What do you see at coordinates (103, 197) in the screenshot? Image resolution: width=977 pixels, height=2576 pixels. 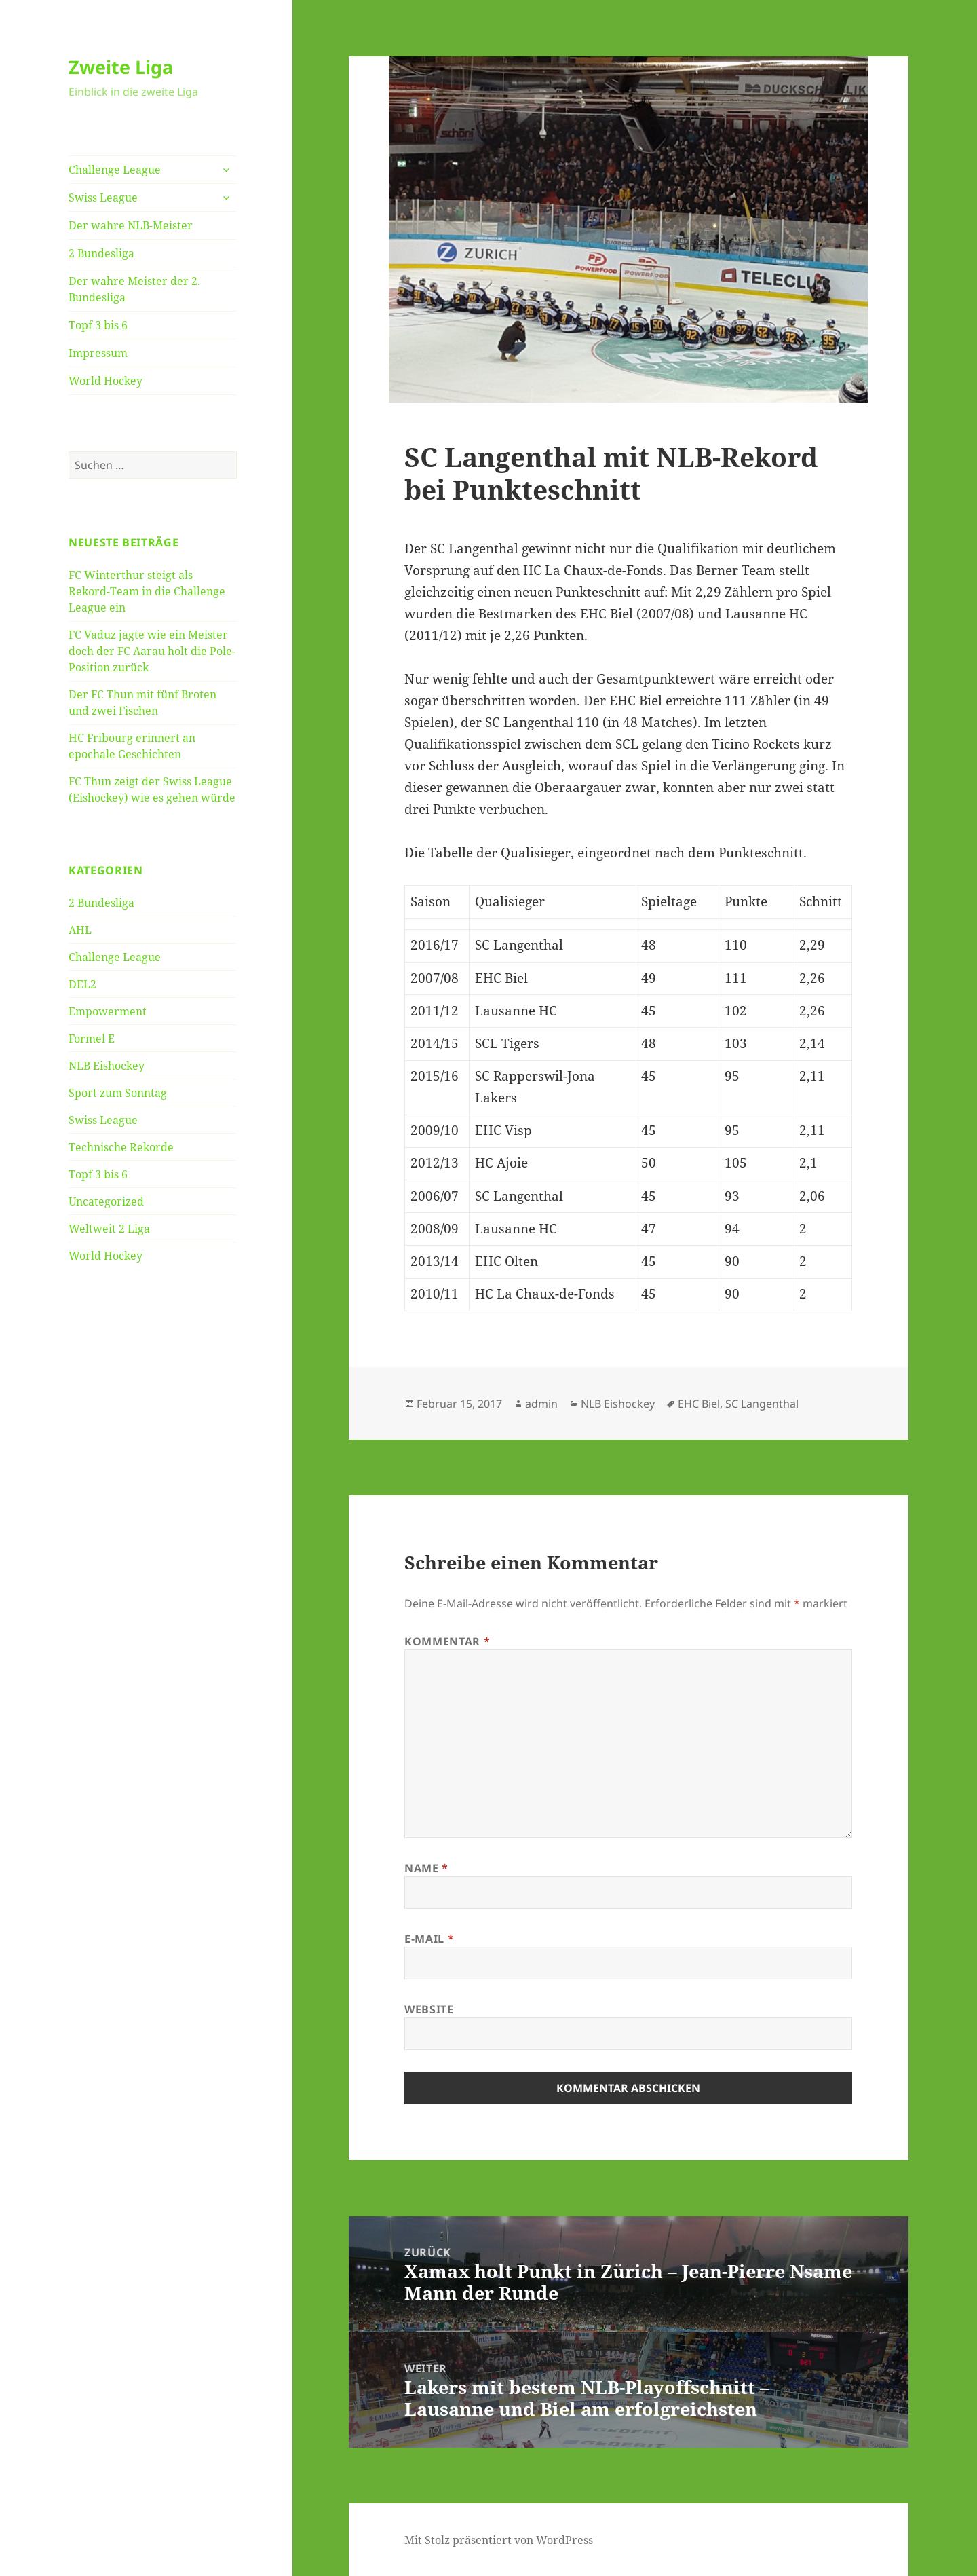 I see `Swiss League` at bounding box center [103, 197].